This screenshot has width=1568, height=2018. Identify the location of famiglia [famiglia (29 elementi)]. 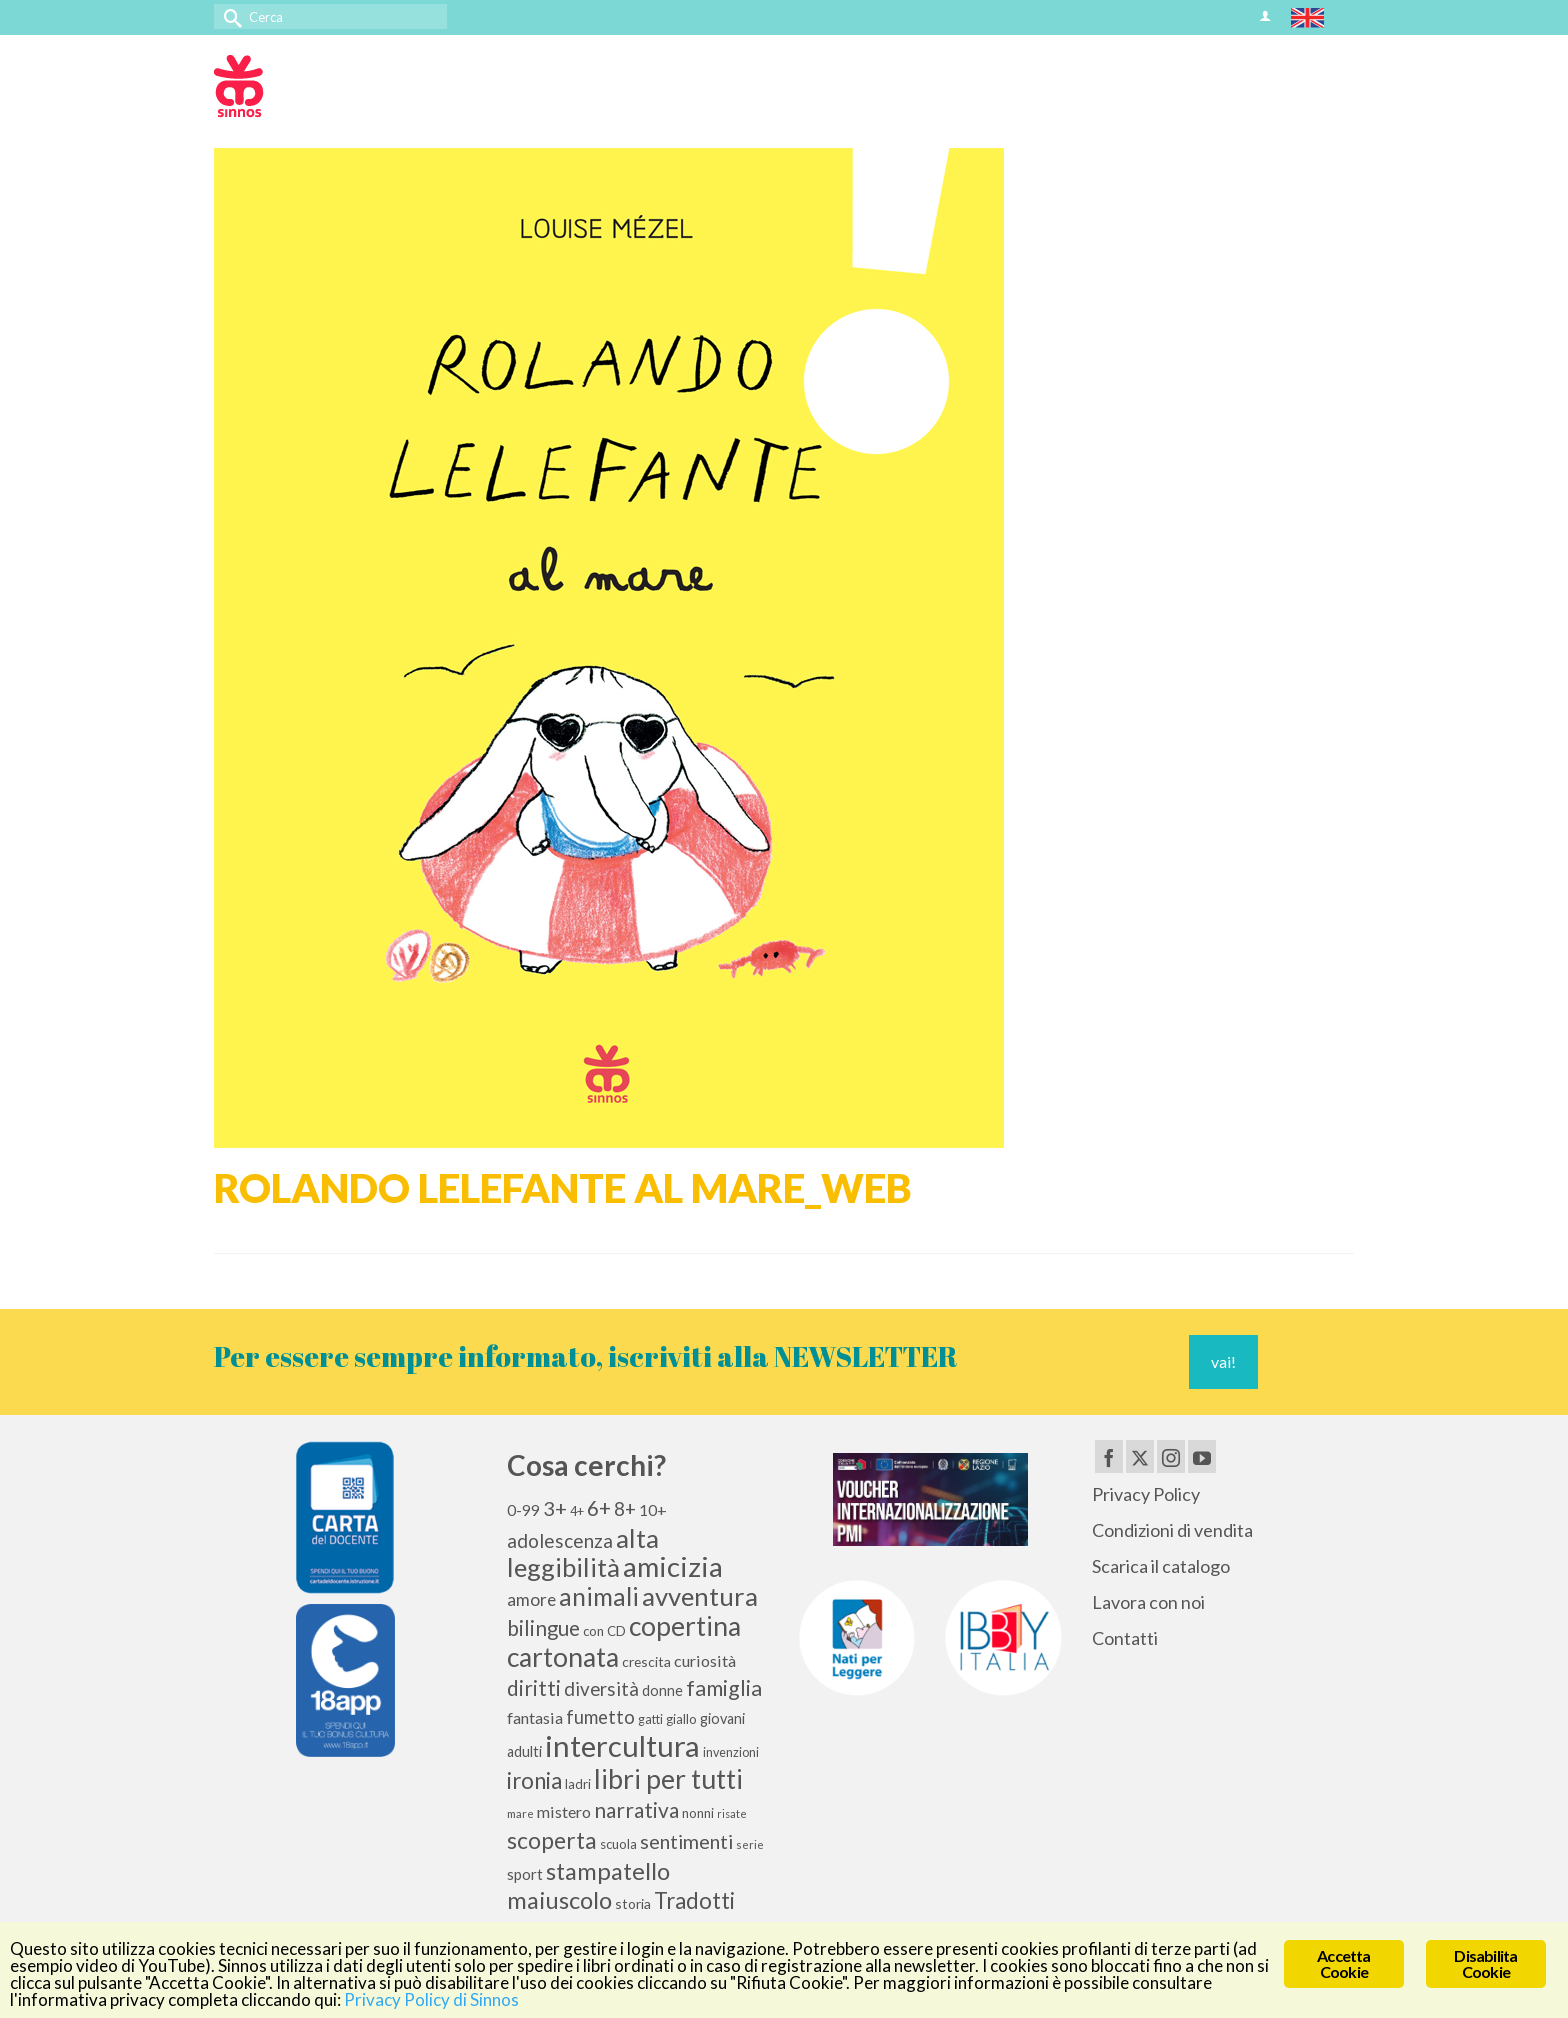
(724, 1688).